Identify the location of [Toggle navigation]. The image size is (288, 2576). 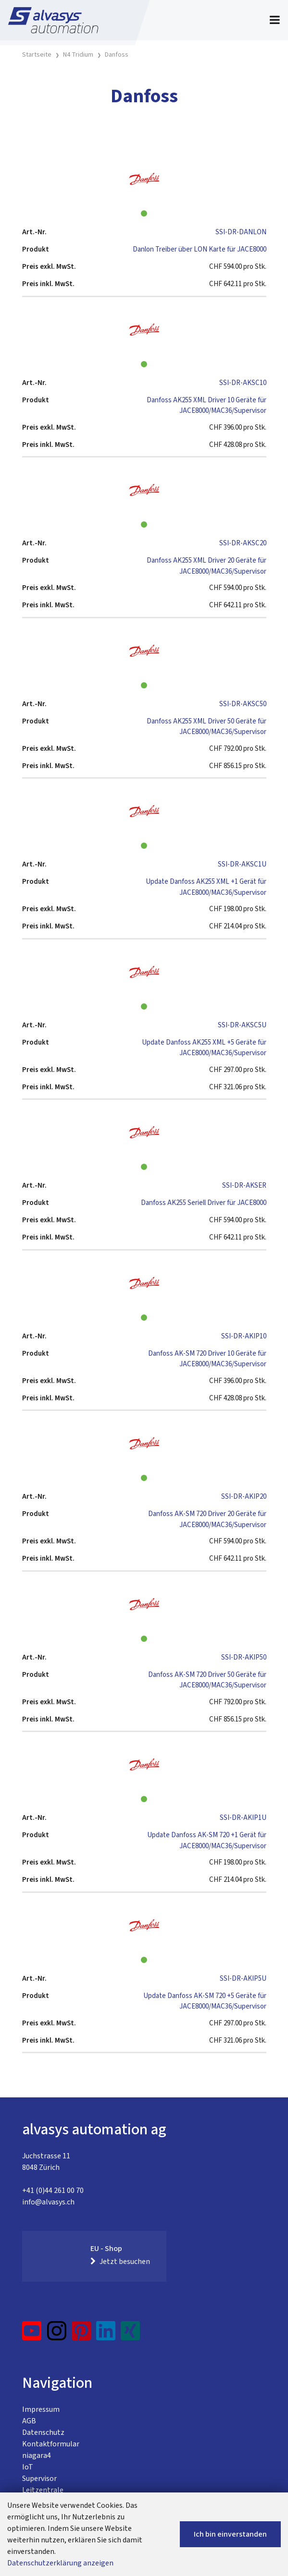
(274, 20).